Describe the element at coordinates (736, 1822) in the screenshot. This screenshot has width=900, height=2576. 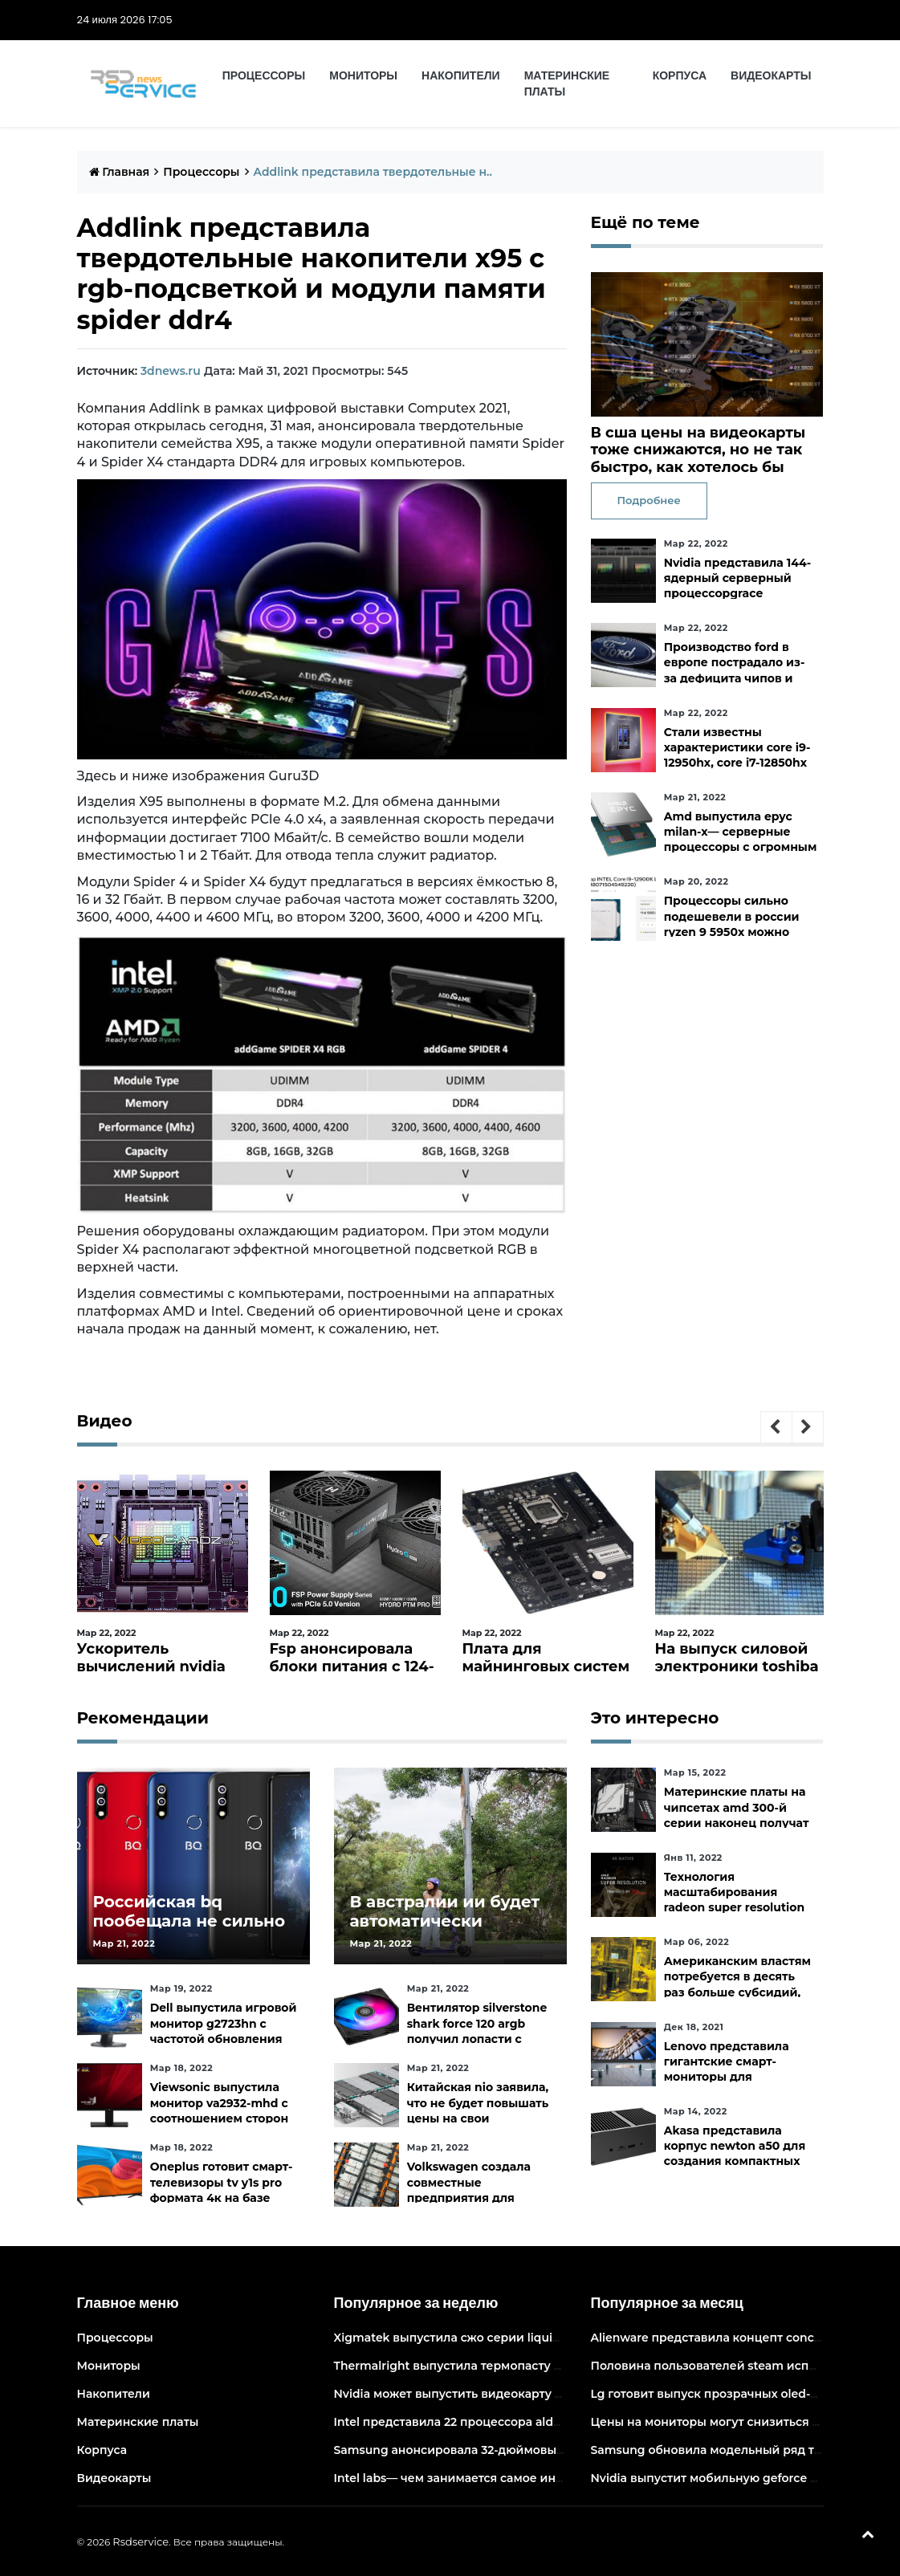
I see `Материнские платы на чипсетах amd 300-й серии наконец получат официальную поддержку ryzen 5000` at that location.